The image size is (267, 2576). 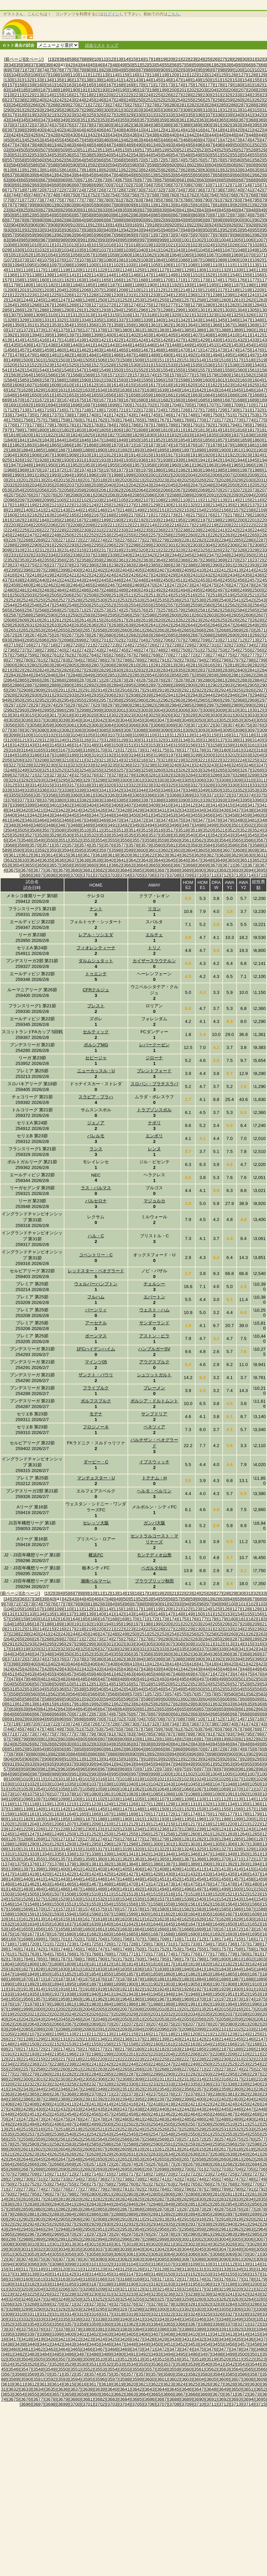 I want to click on [346], so click(x=34, y=119).